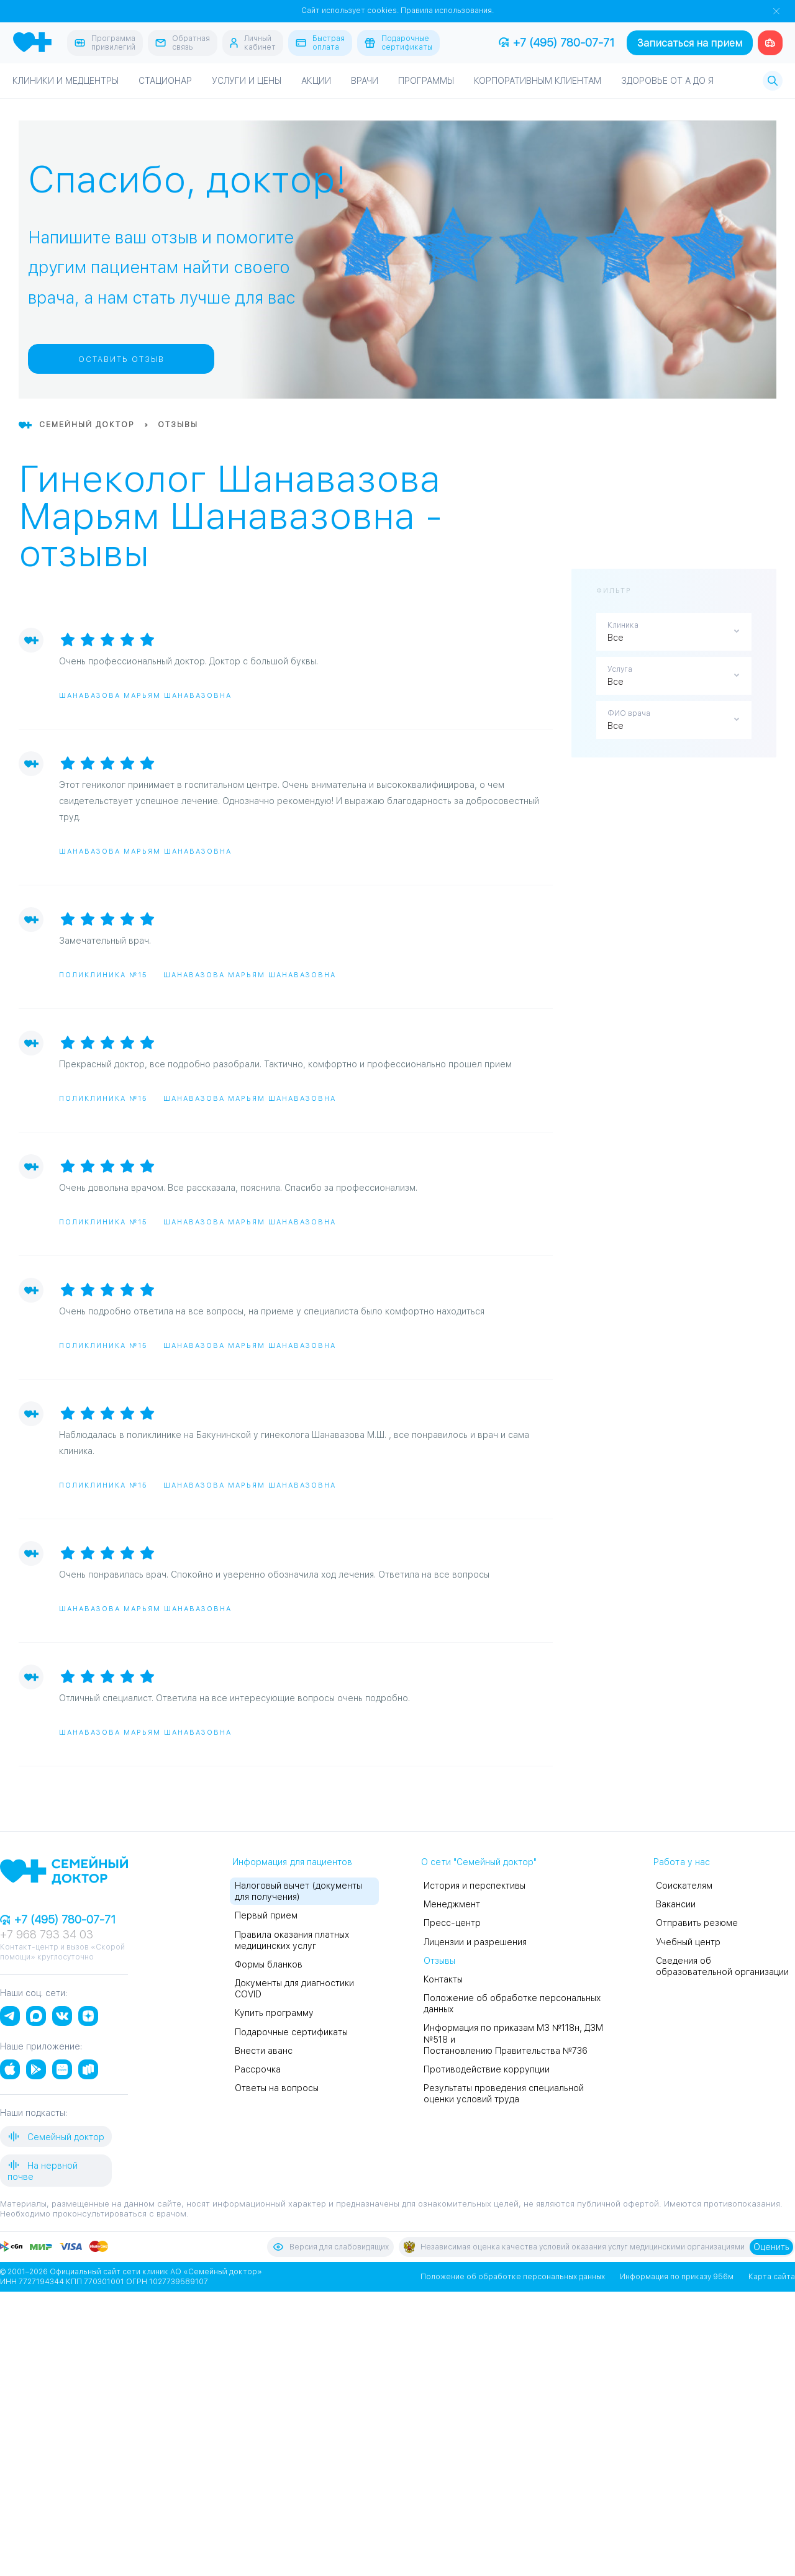  What do you see at coordinates (246, 81) in the screenshot?
I see `Услуги и цены` at bounding box center [246, 81].